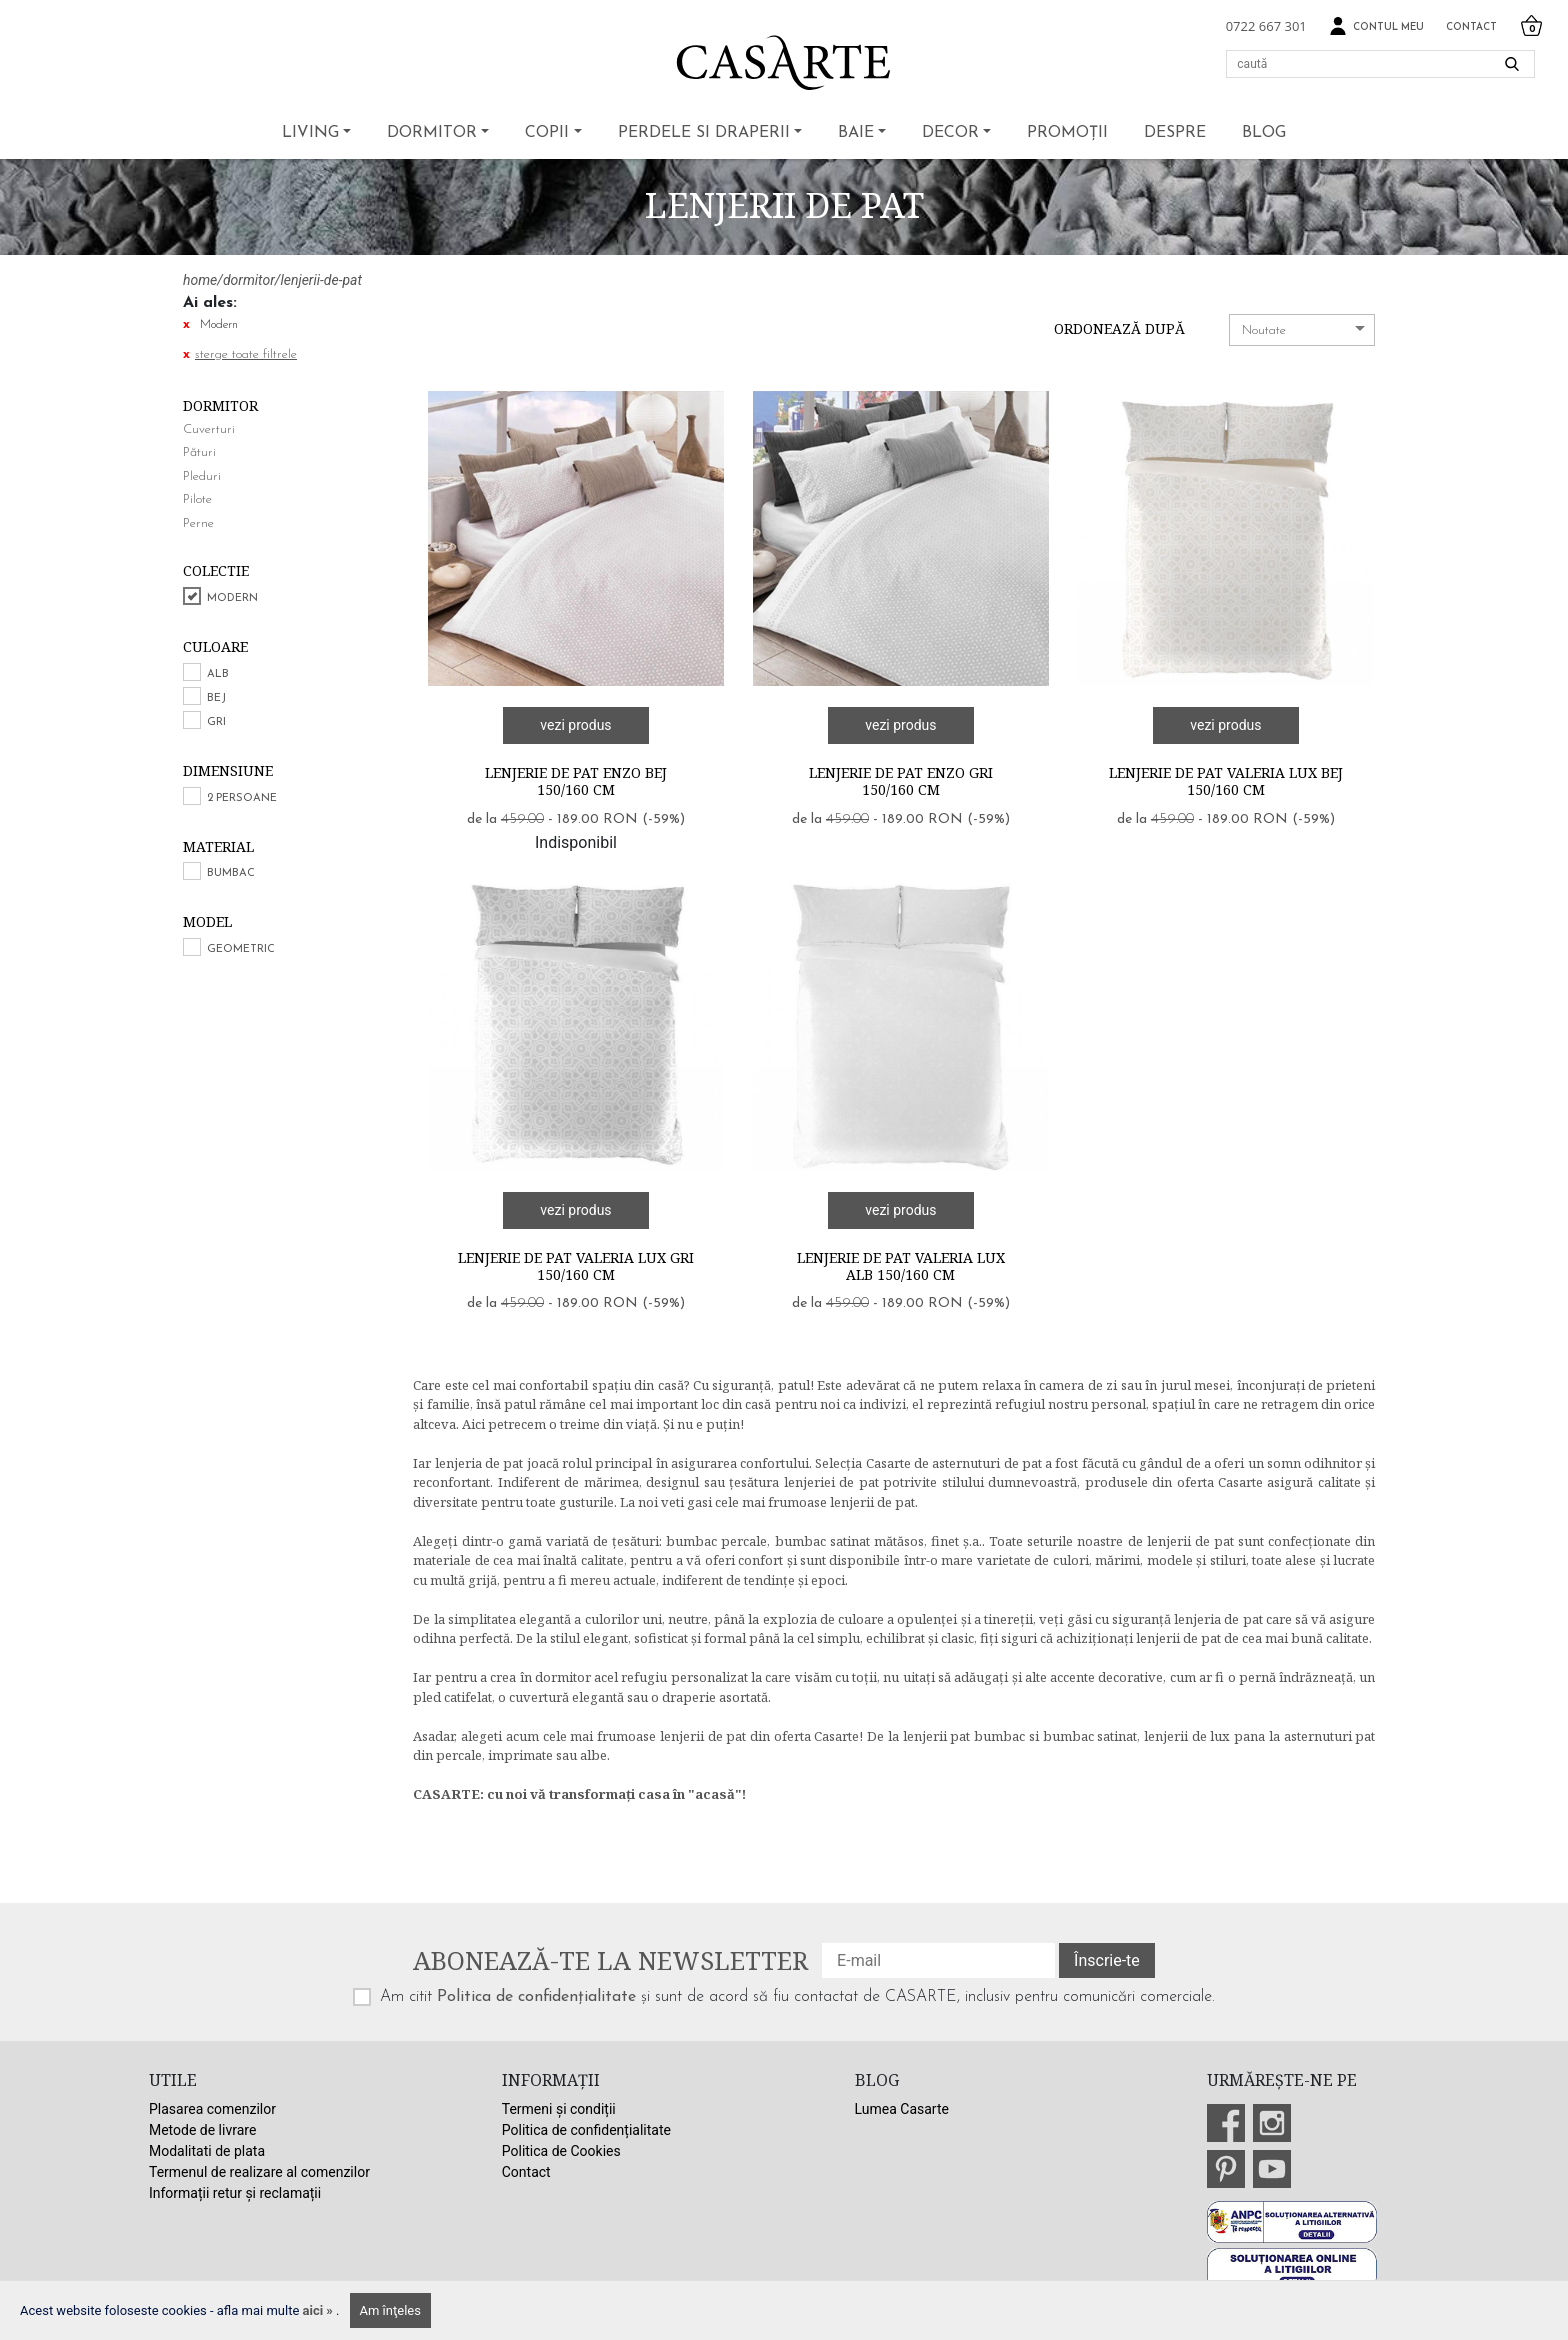  Describe the element at coordinates (1266, 26) in the screenshot. I see `0722 667 301` at that location.